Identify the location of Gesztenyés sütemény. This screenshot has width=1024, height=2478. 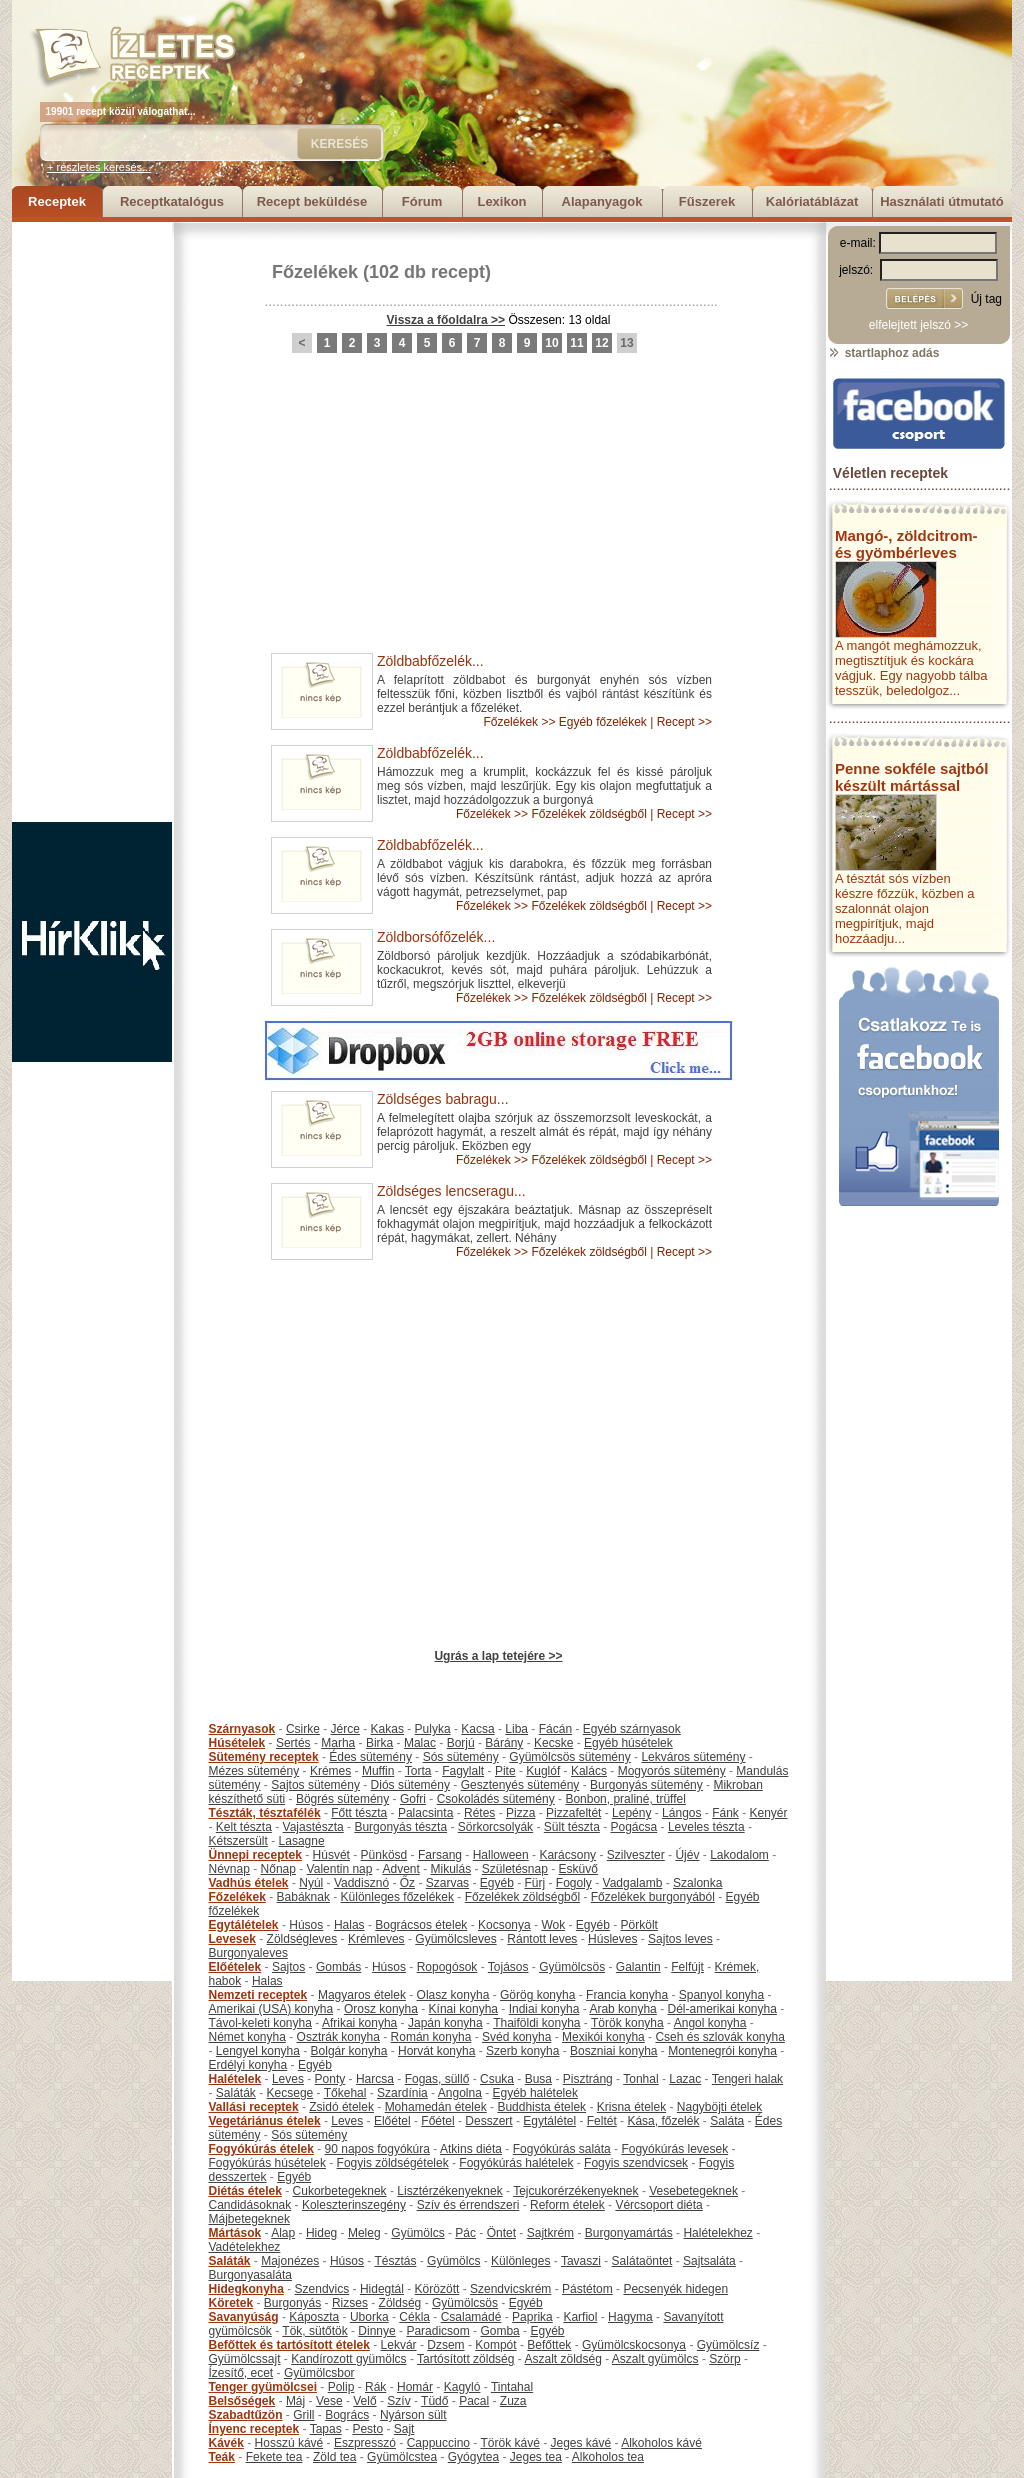
(520, 1785).